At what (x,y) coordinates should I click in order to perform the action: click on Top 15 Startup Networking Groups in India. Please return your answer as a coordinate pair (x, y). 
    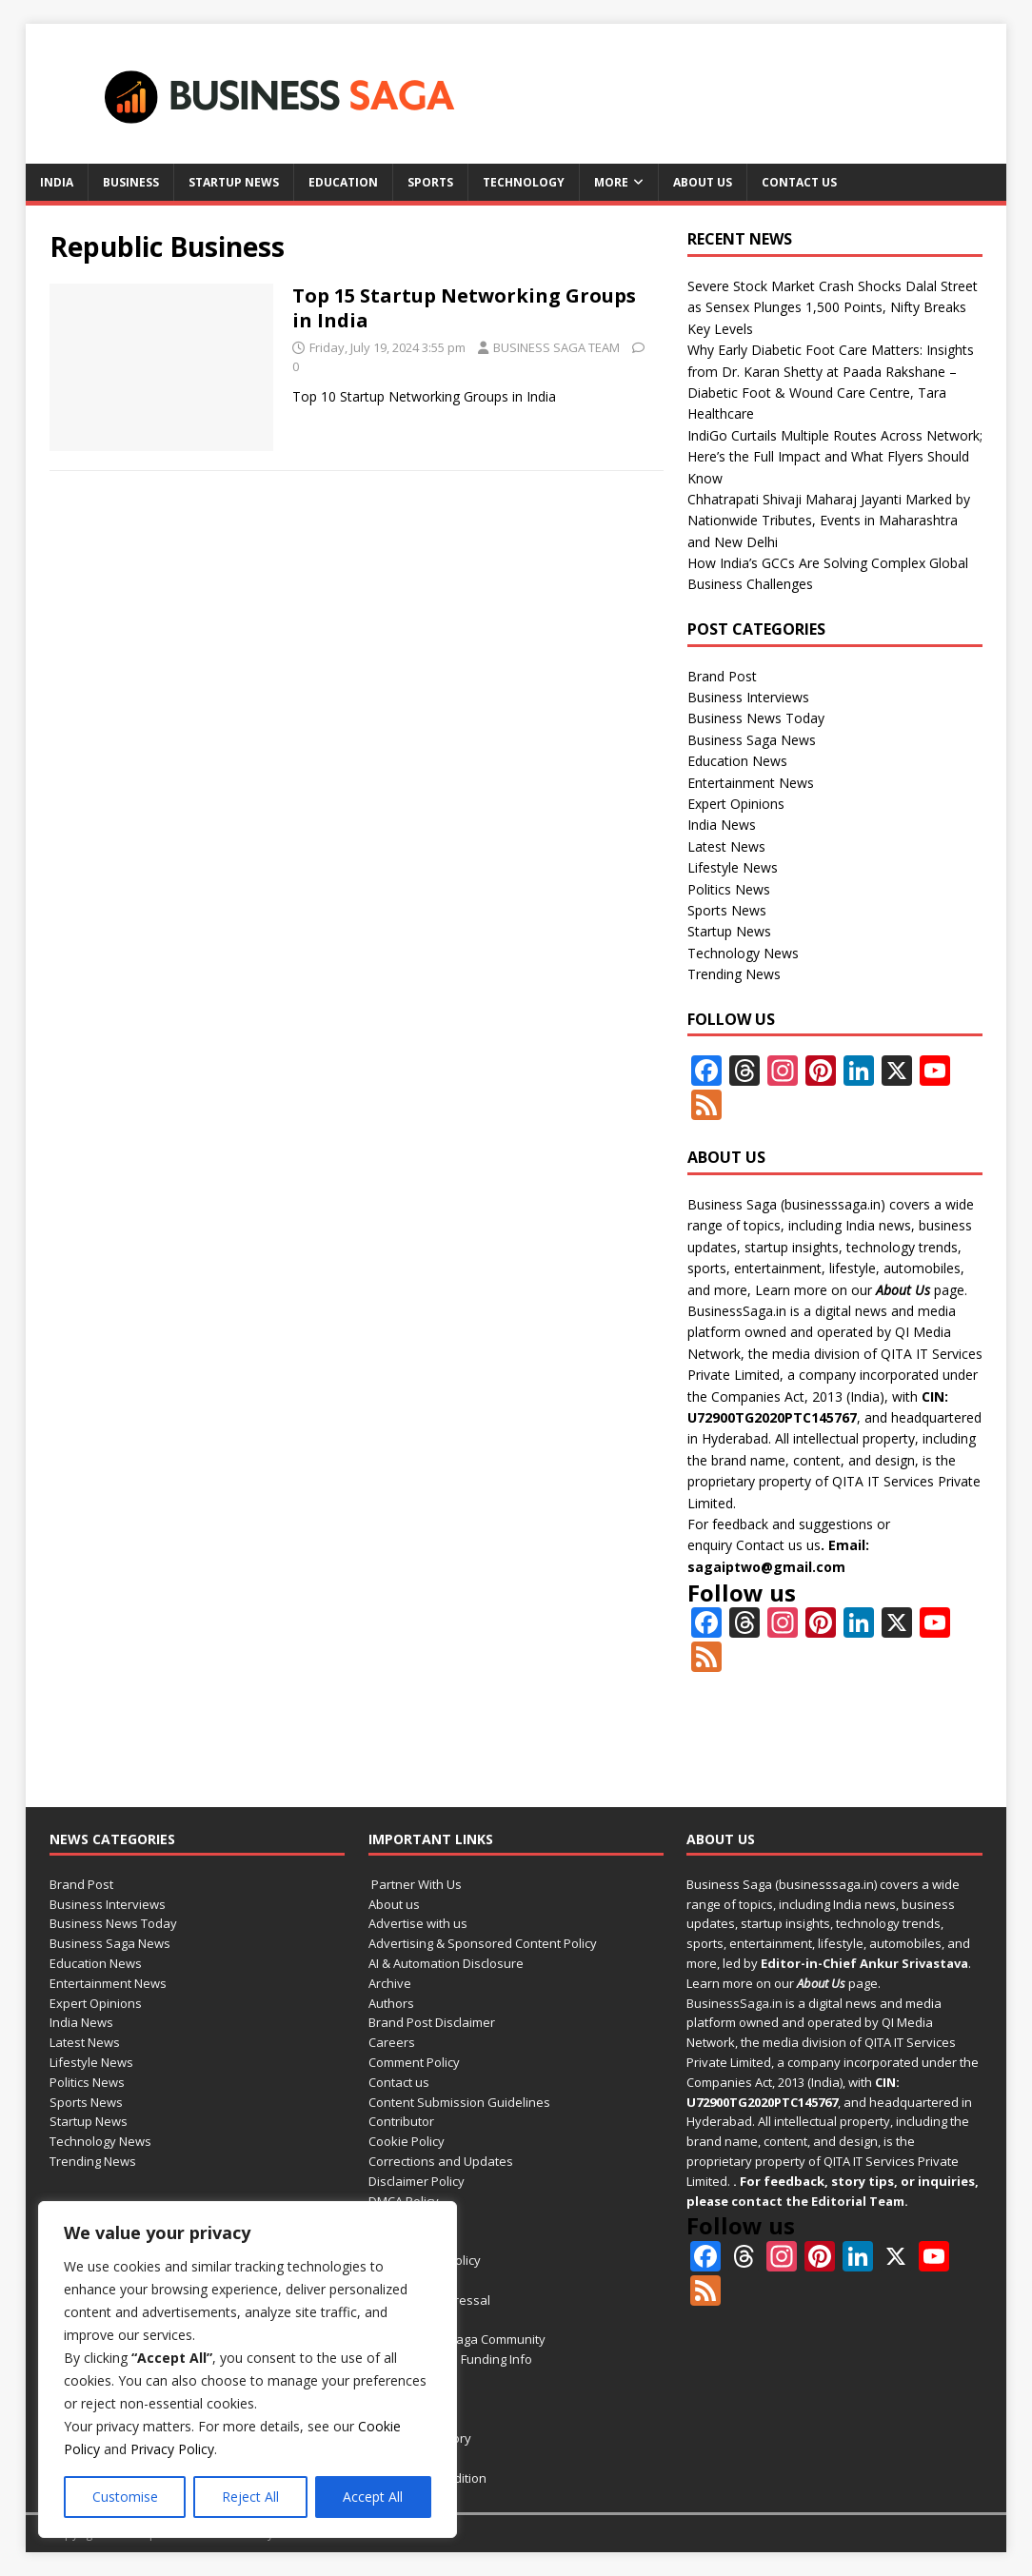
    Looking at the image, I should click on (464, 308).